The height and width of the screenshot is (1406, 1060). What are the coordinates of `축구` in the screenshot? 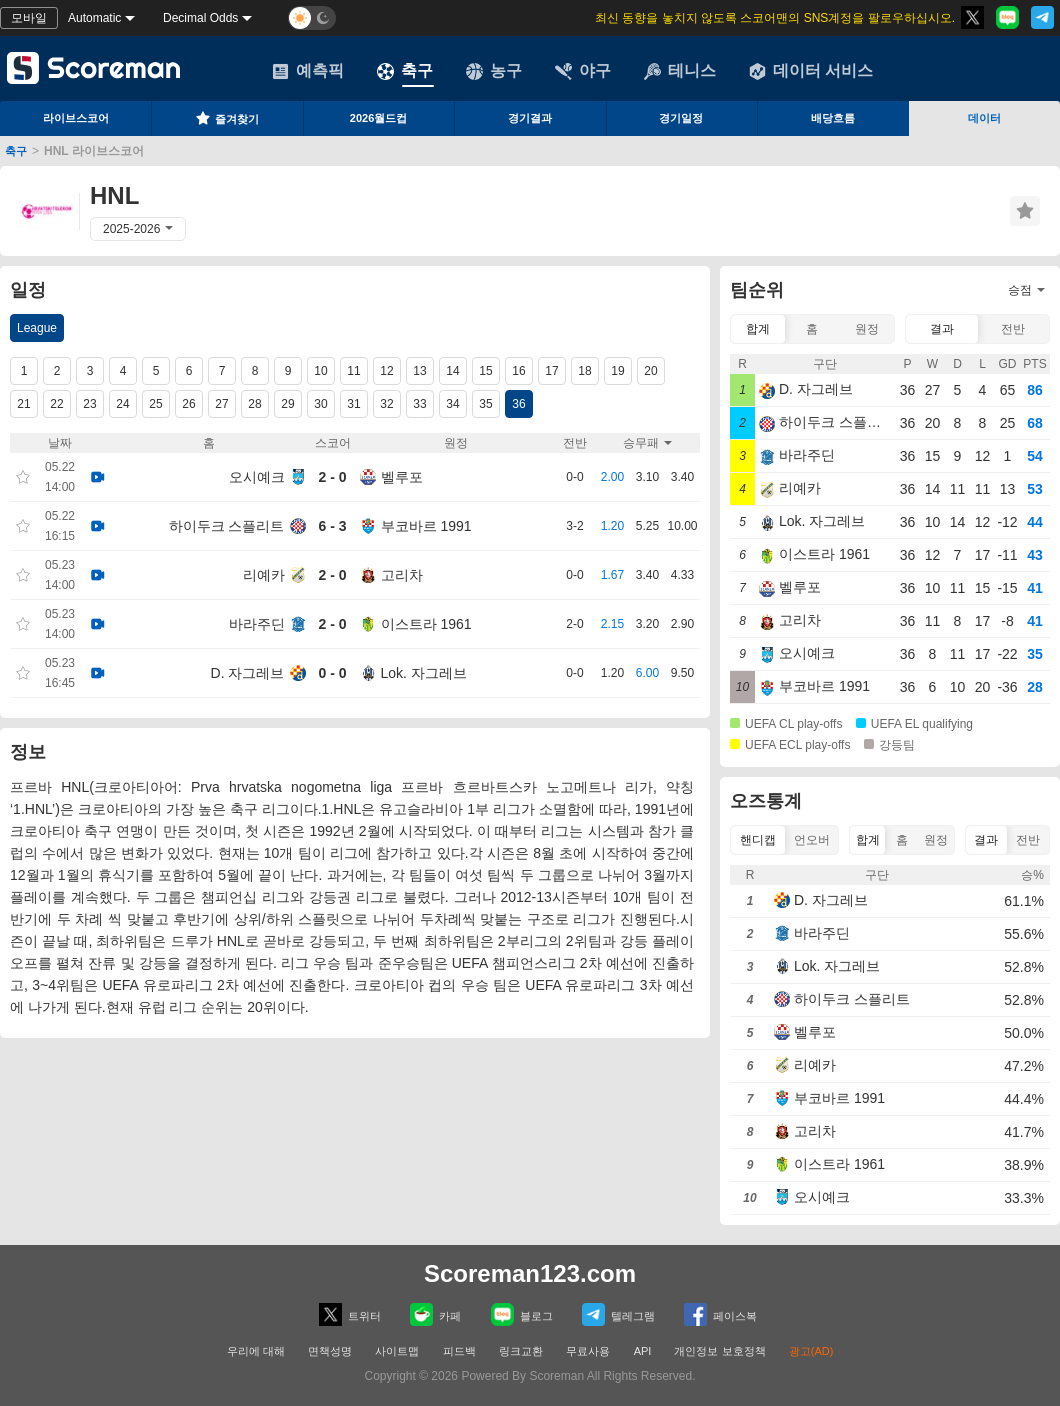 It's located at (405, 71).